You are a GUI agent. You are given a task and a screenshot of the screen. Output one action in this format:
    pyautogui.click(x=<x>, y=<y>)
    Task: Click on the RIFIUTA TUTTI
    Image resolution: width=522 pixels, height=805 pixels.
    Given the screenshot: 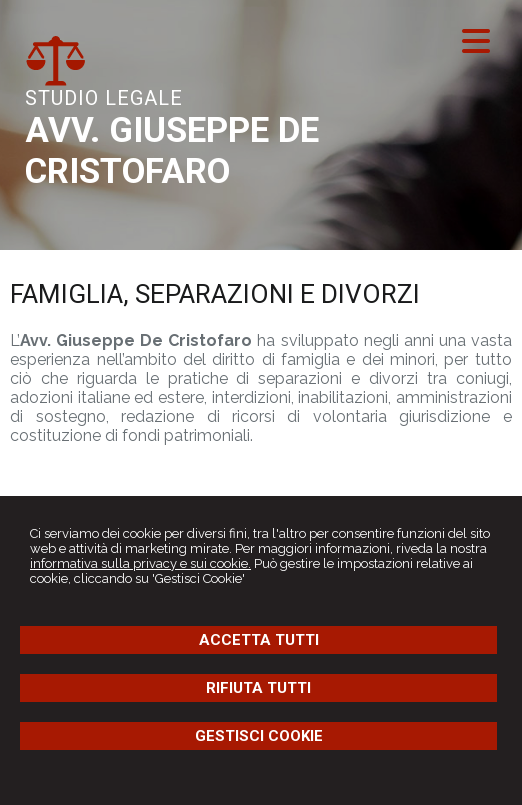 What is the action you would take?
    pyautogui.click(x=258, y=688)
    